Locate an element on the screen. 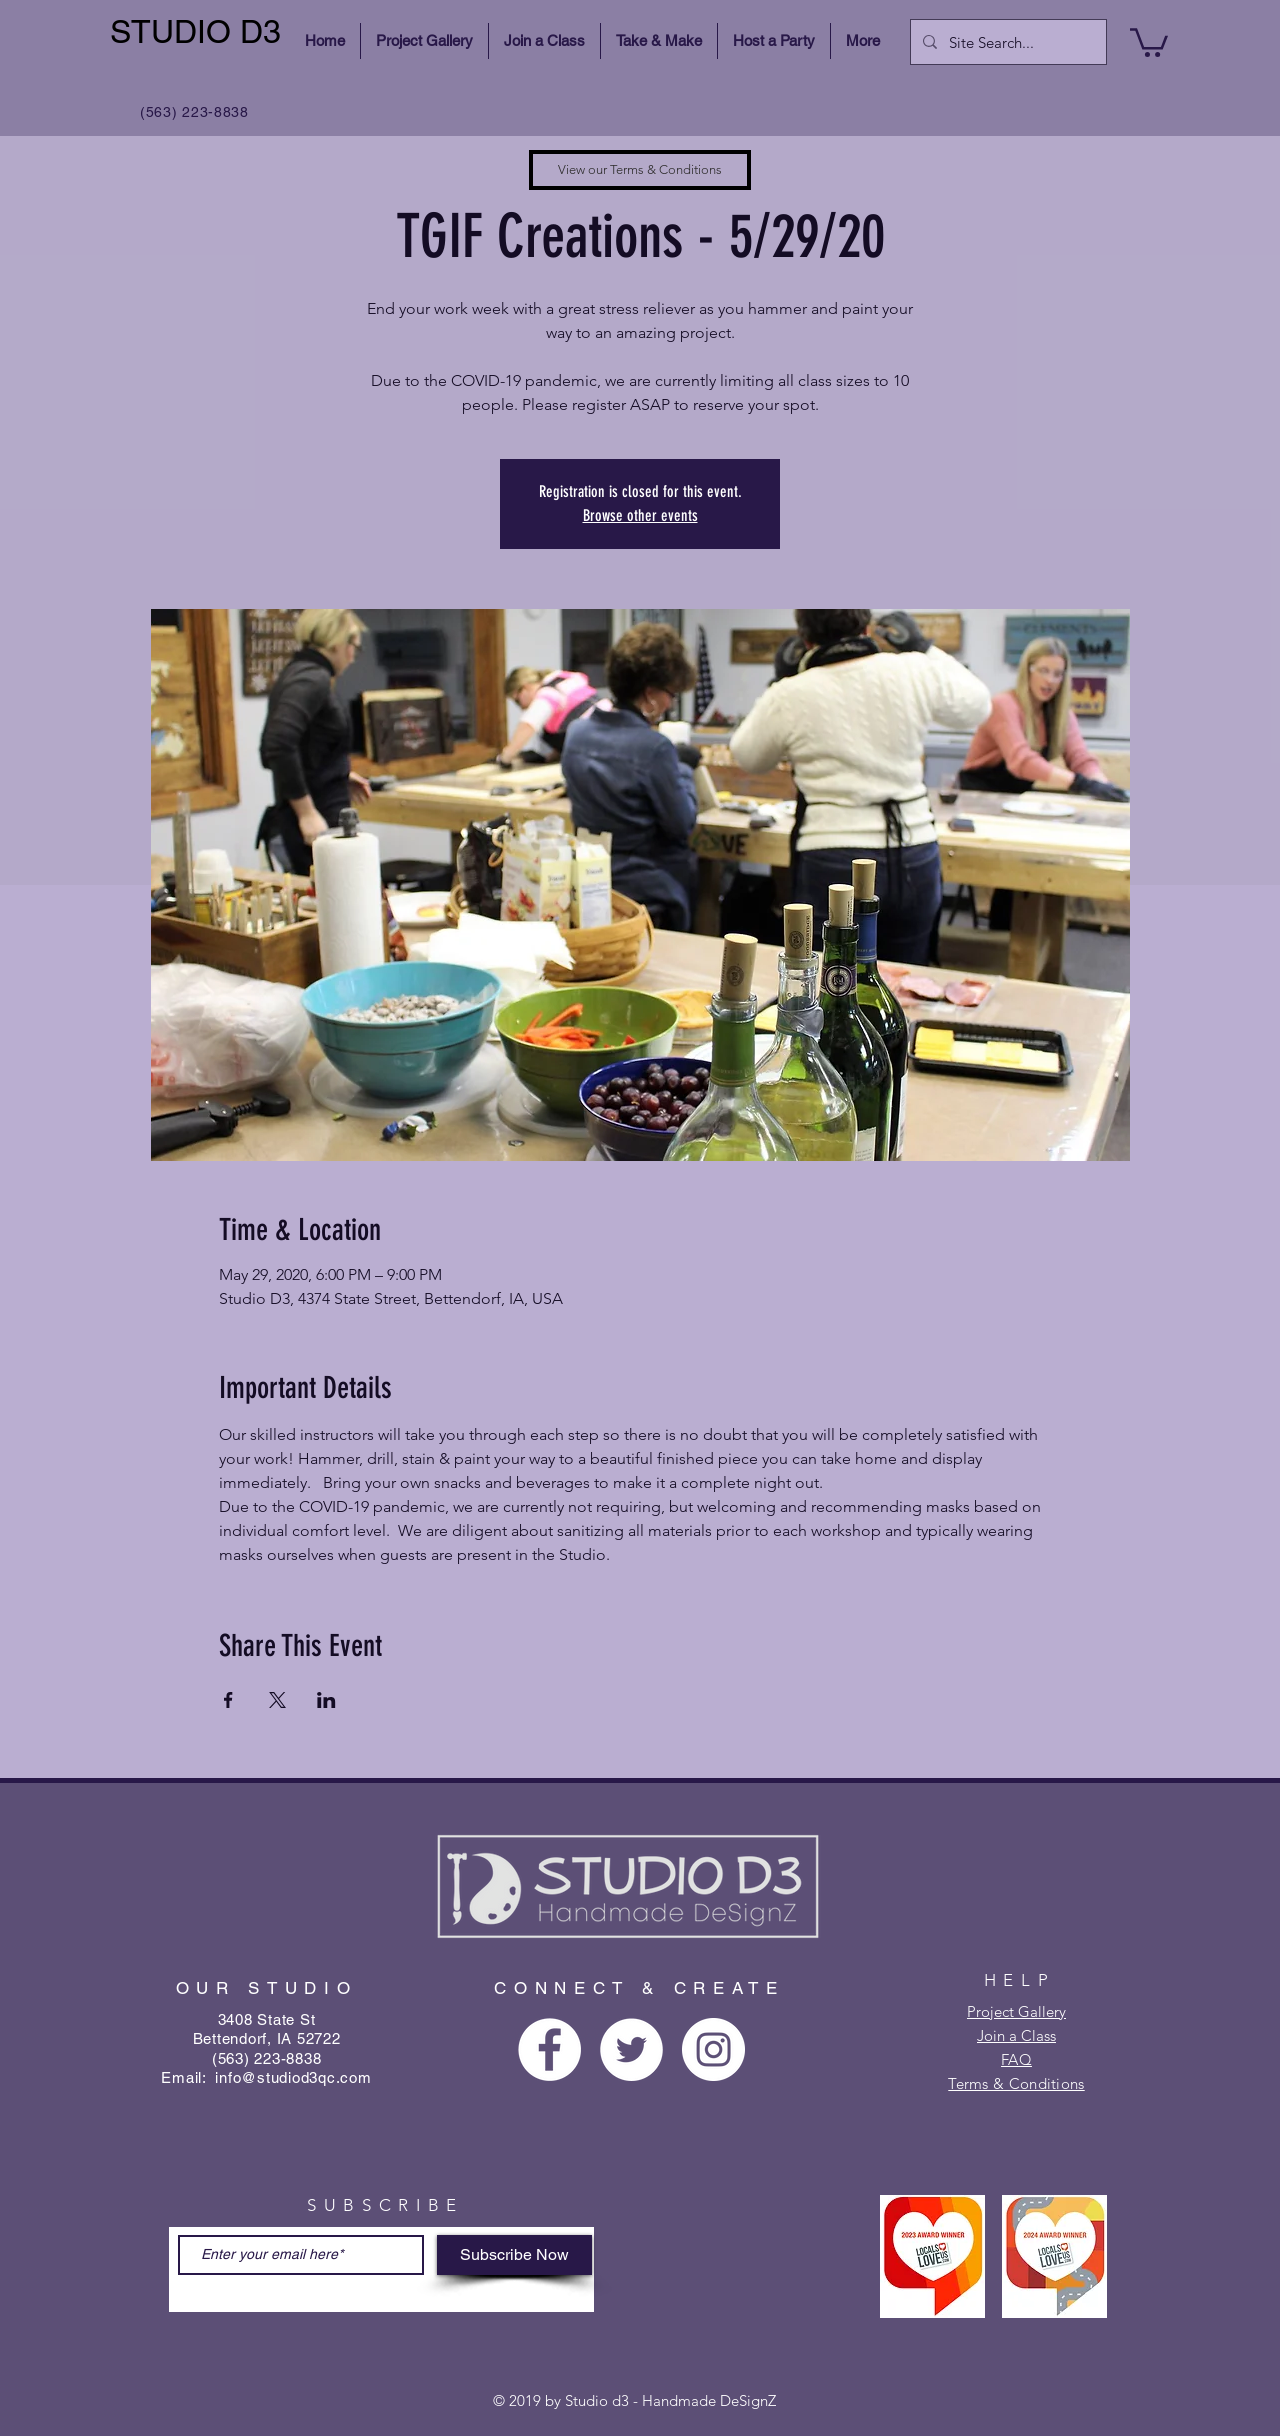  [Facebook - White Circle] is located at coordinates (549, 2049).